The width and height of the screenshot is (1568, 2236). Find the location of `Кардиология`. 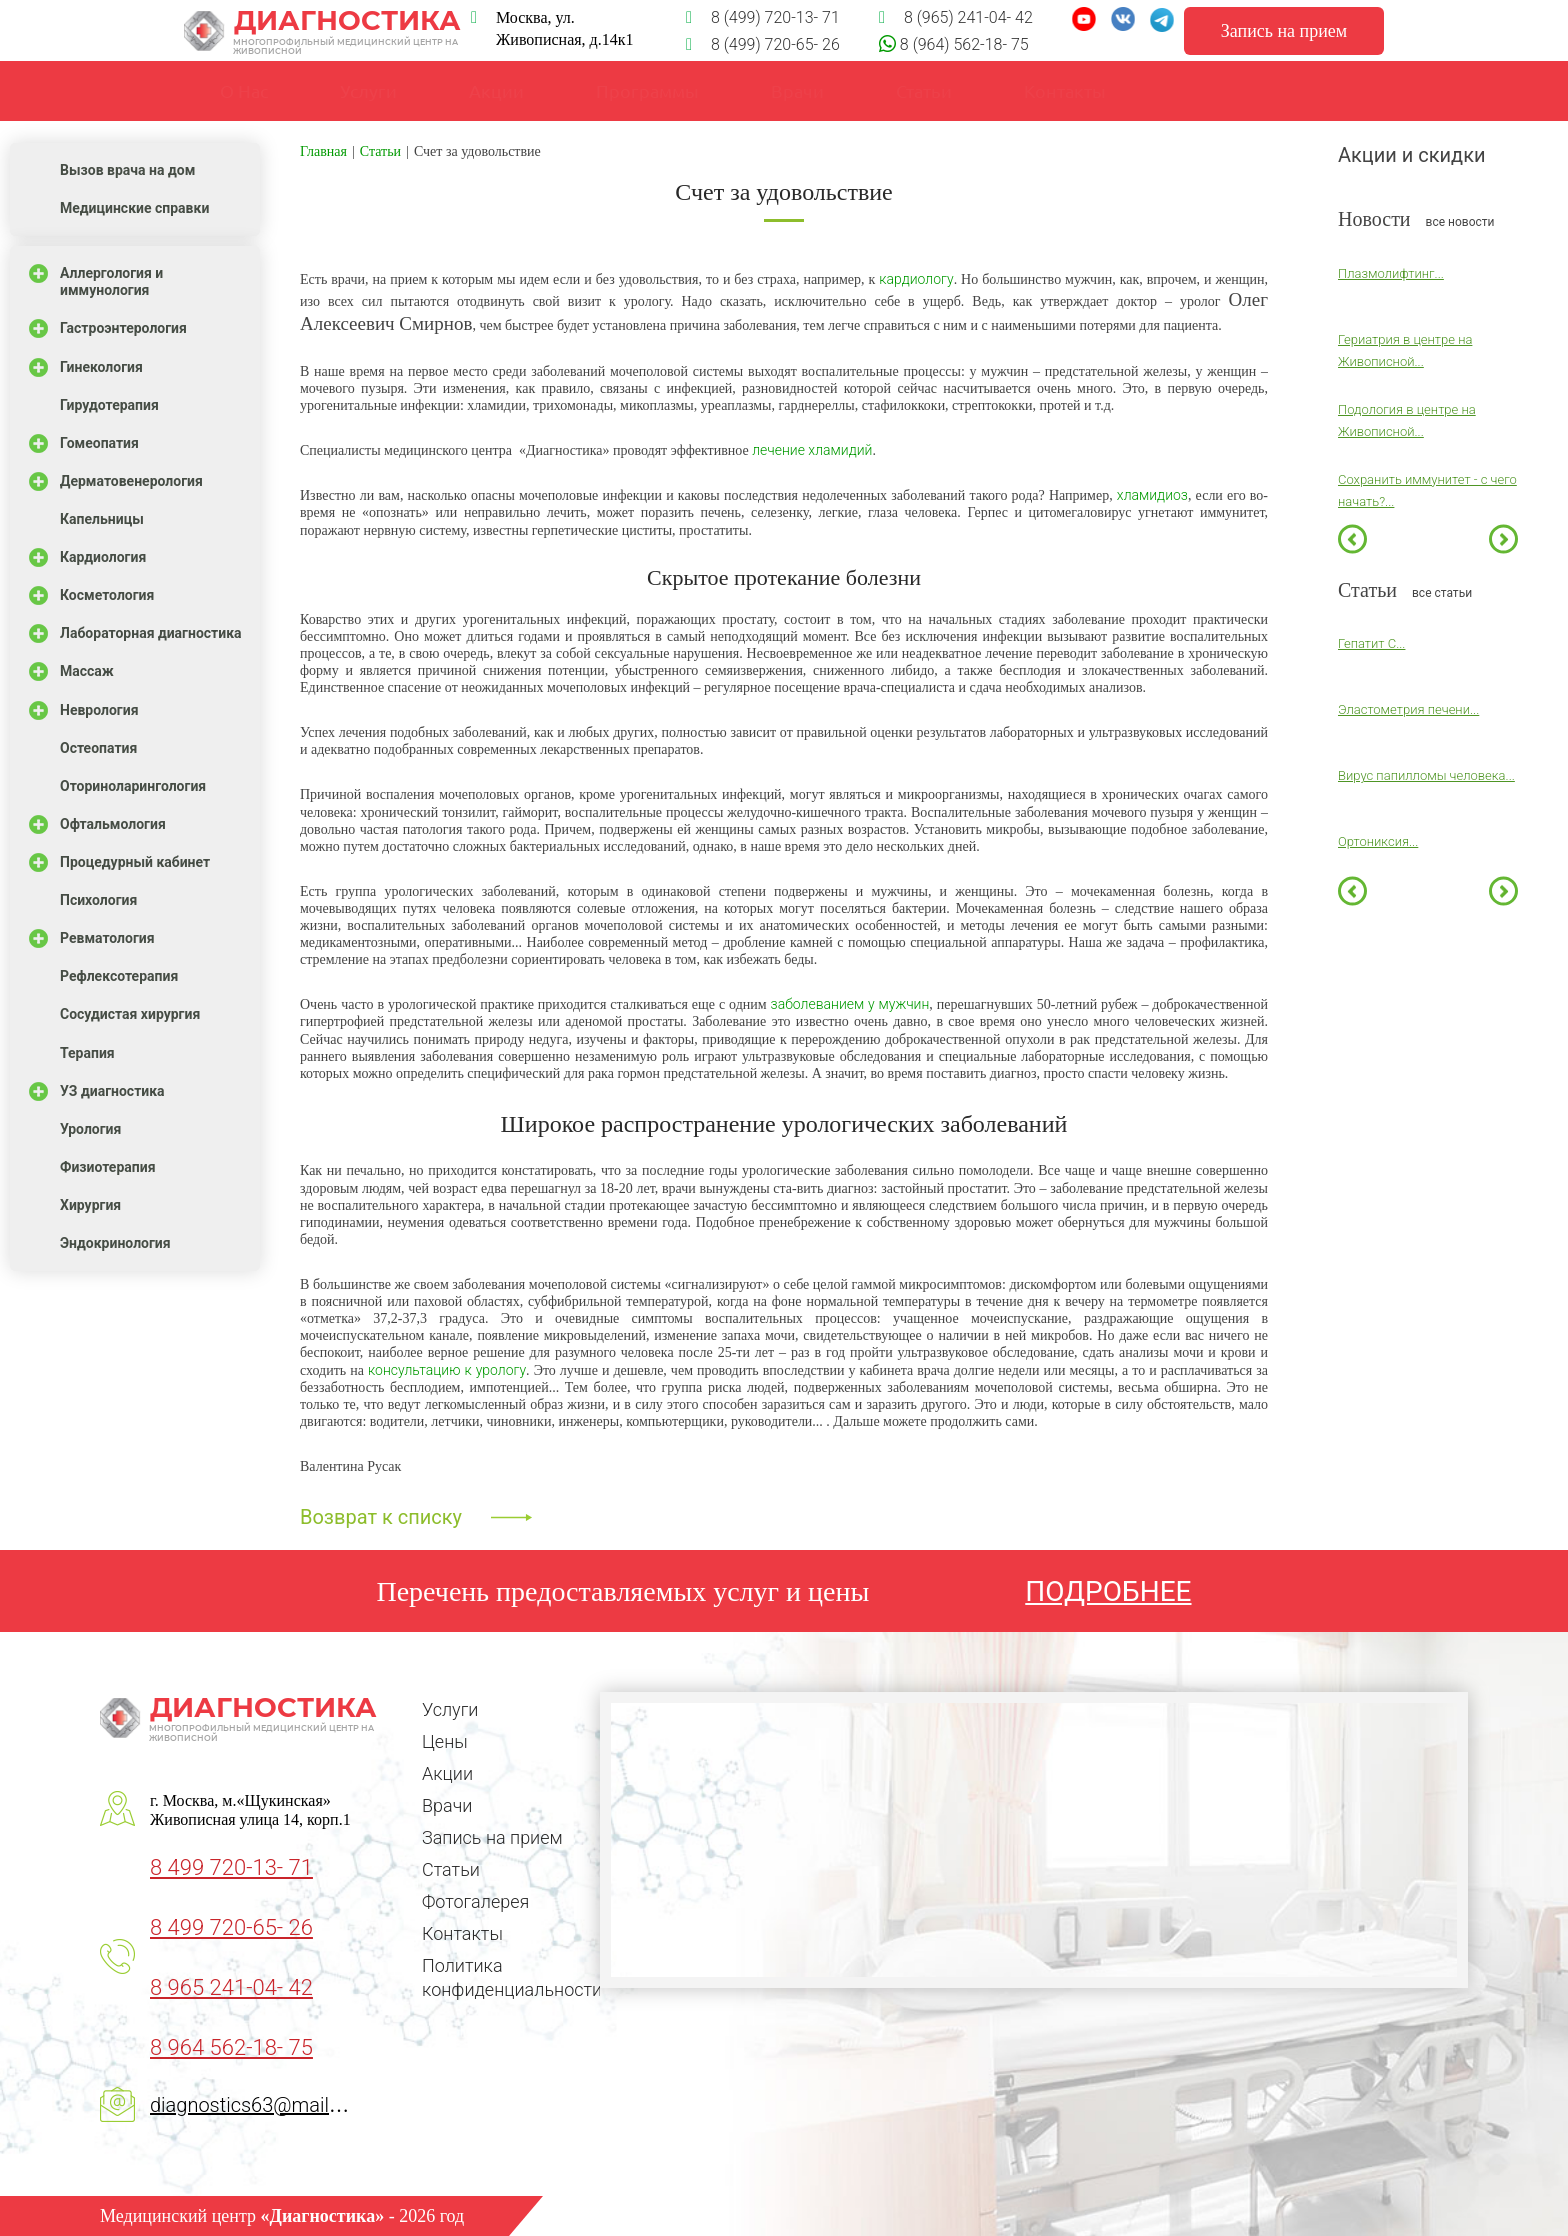

Кардиология is located at coordinates (103, 557).